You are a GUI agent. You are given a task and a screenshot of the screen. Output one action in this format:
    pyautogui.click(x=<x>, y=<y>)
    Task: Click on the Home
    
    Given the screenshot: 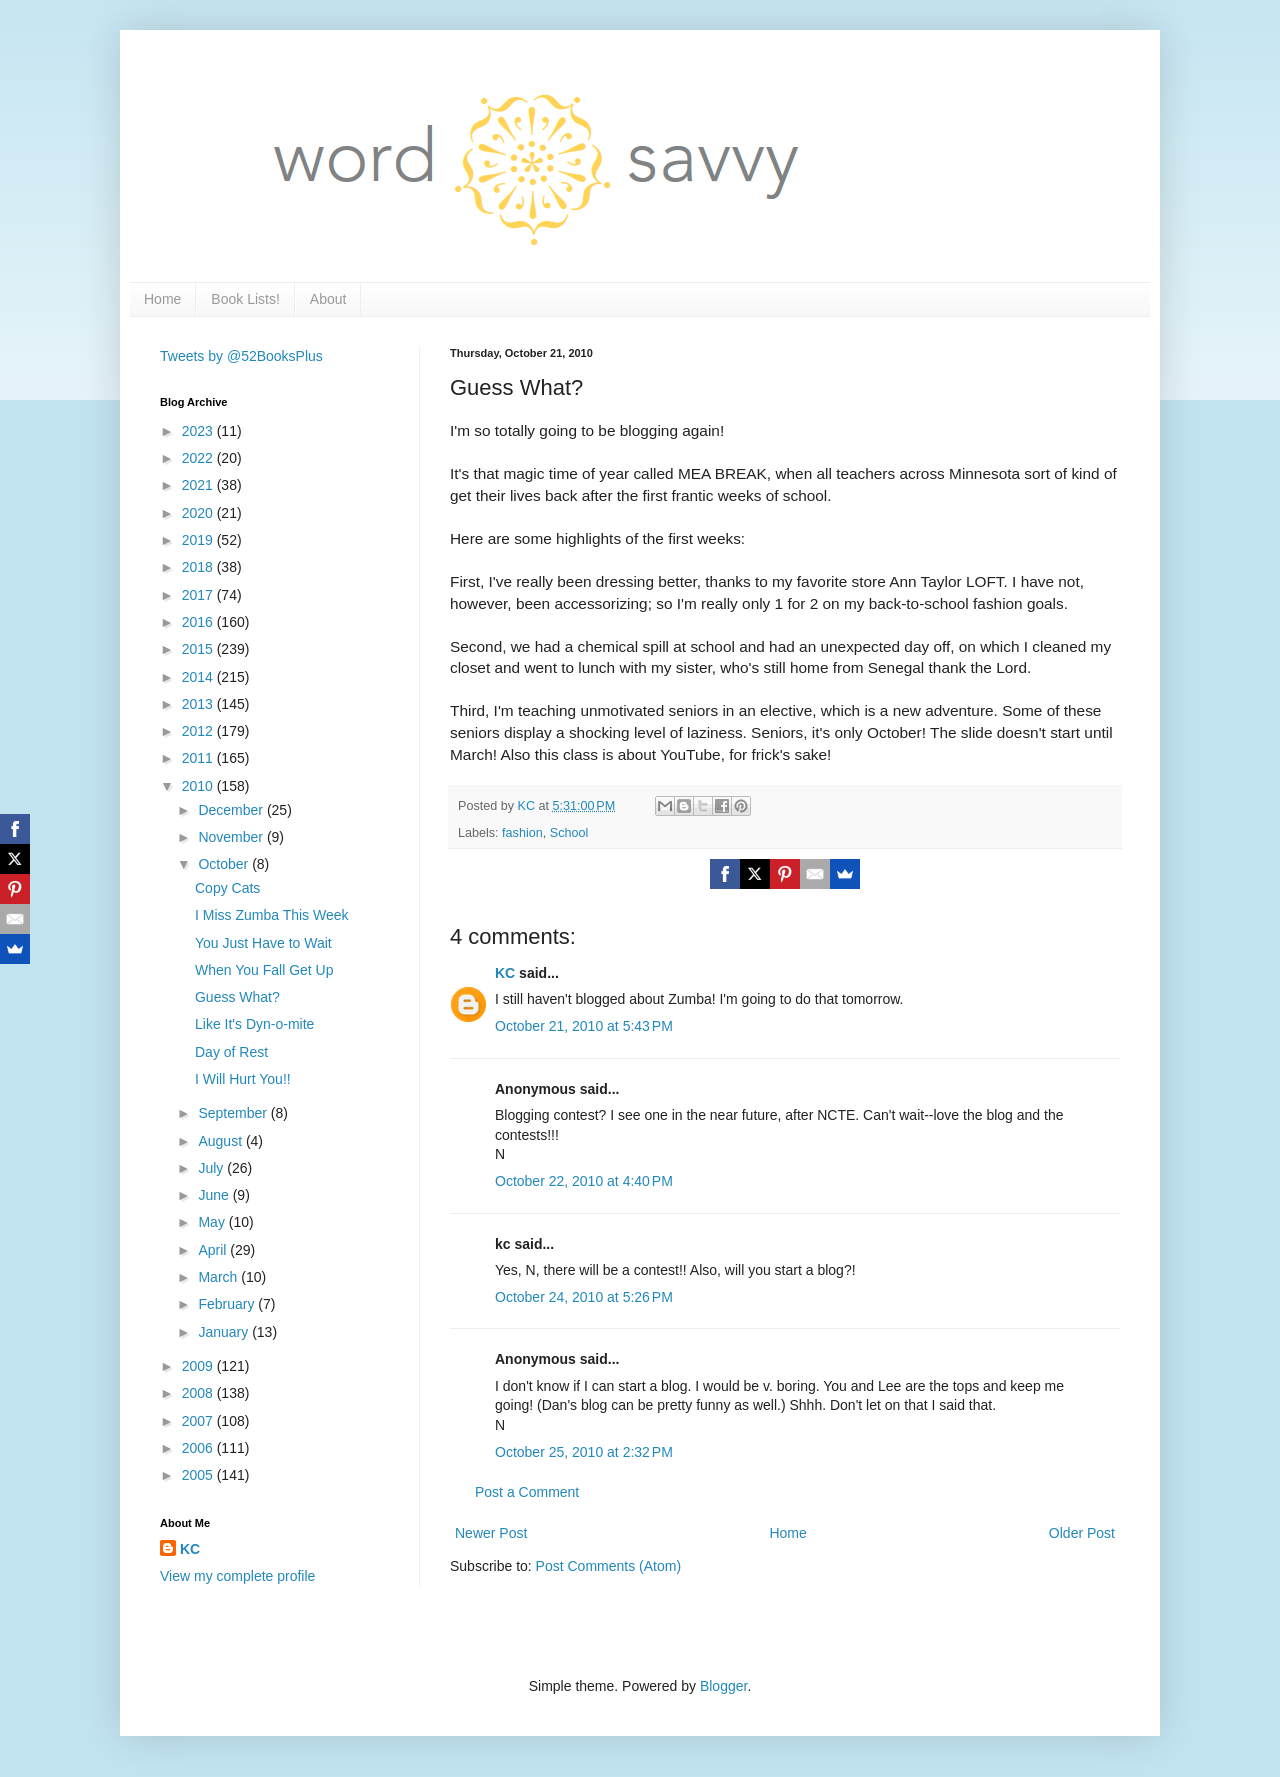 What is the action you would take?
    pyautogui.click(x=162, y=299)
    